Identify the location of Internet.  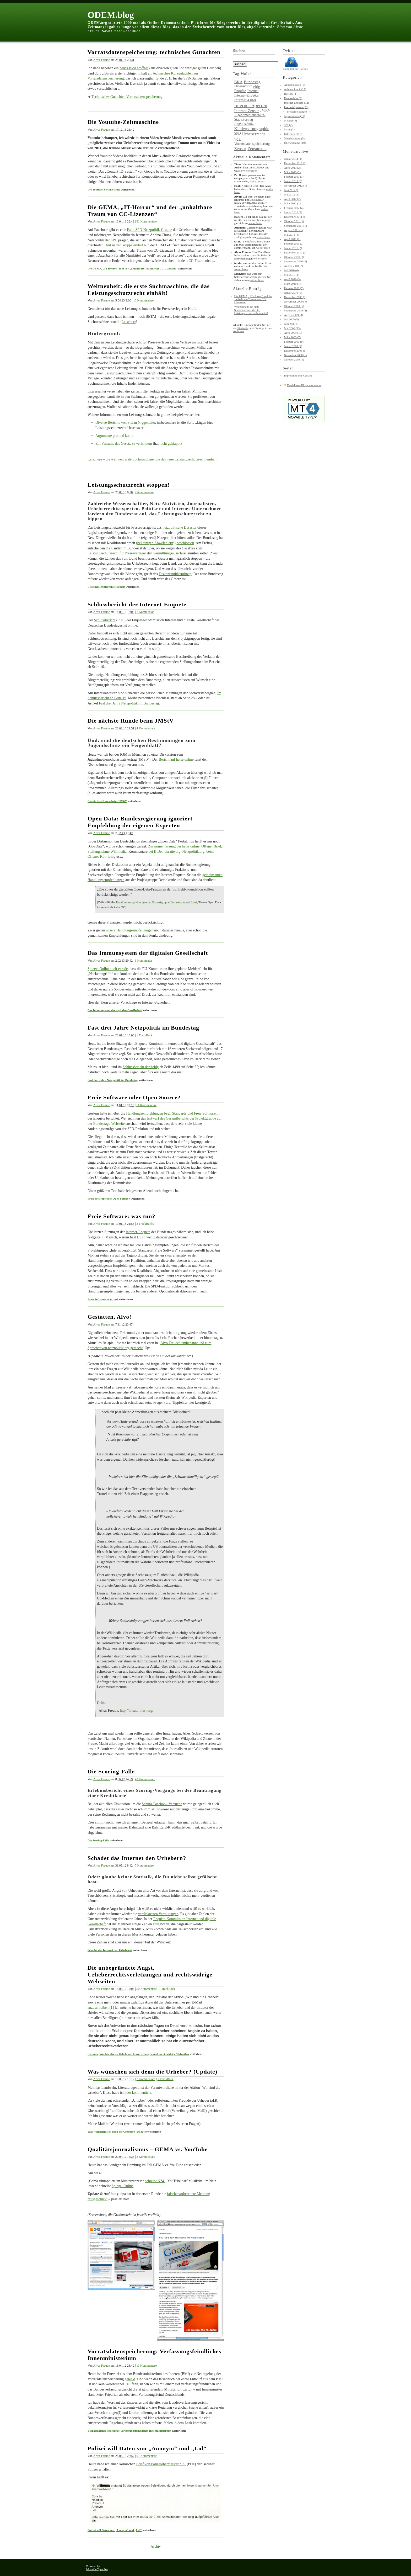
(252, 91).